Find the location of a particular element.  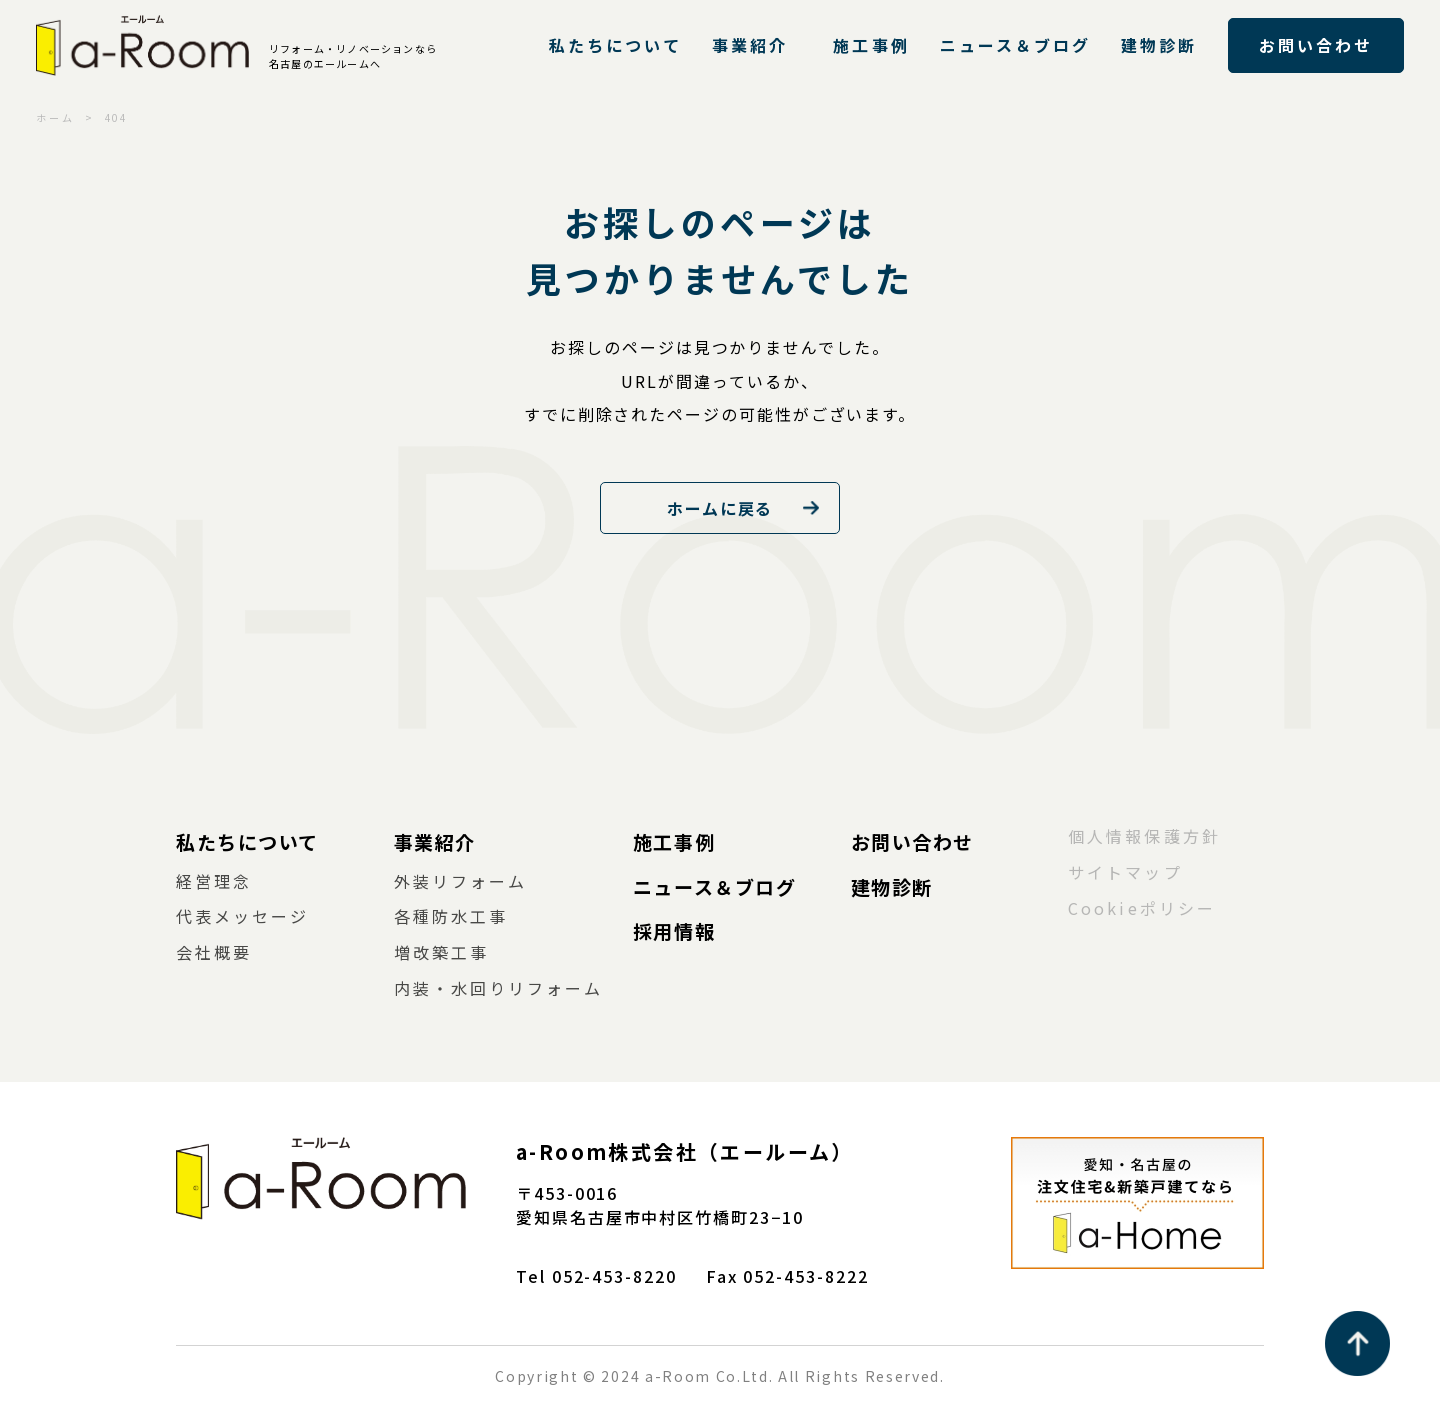

052-453-8220 is located at coordinates (614, 1276).